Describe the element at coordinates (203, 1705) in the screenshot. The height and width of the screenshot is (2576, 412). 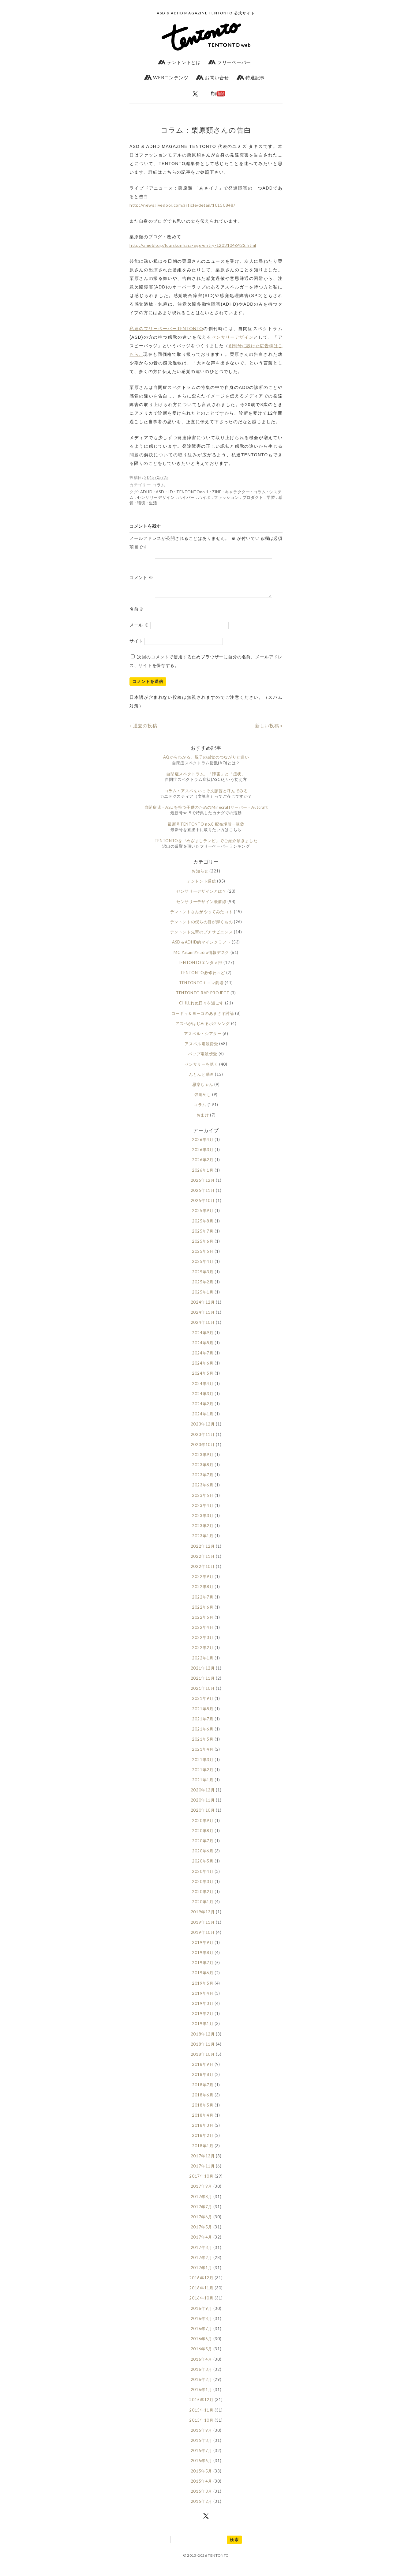
I see `2021年9月` at that location.